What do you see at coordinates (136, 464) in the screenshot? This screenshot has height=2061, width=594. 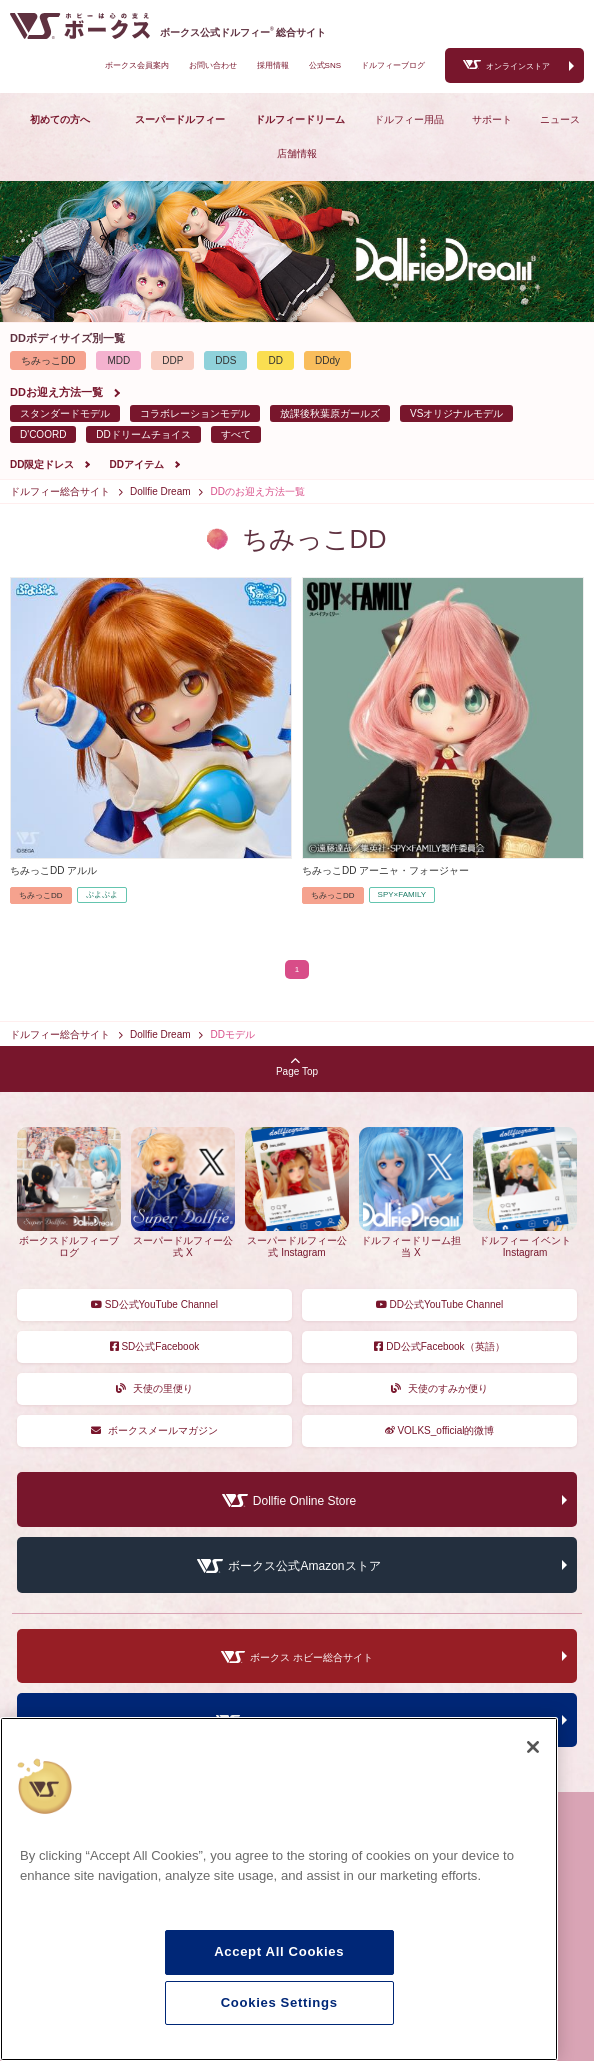 I see `DDアイテム` at bounding box center [136, 464].